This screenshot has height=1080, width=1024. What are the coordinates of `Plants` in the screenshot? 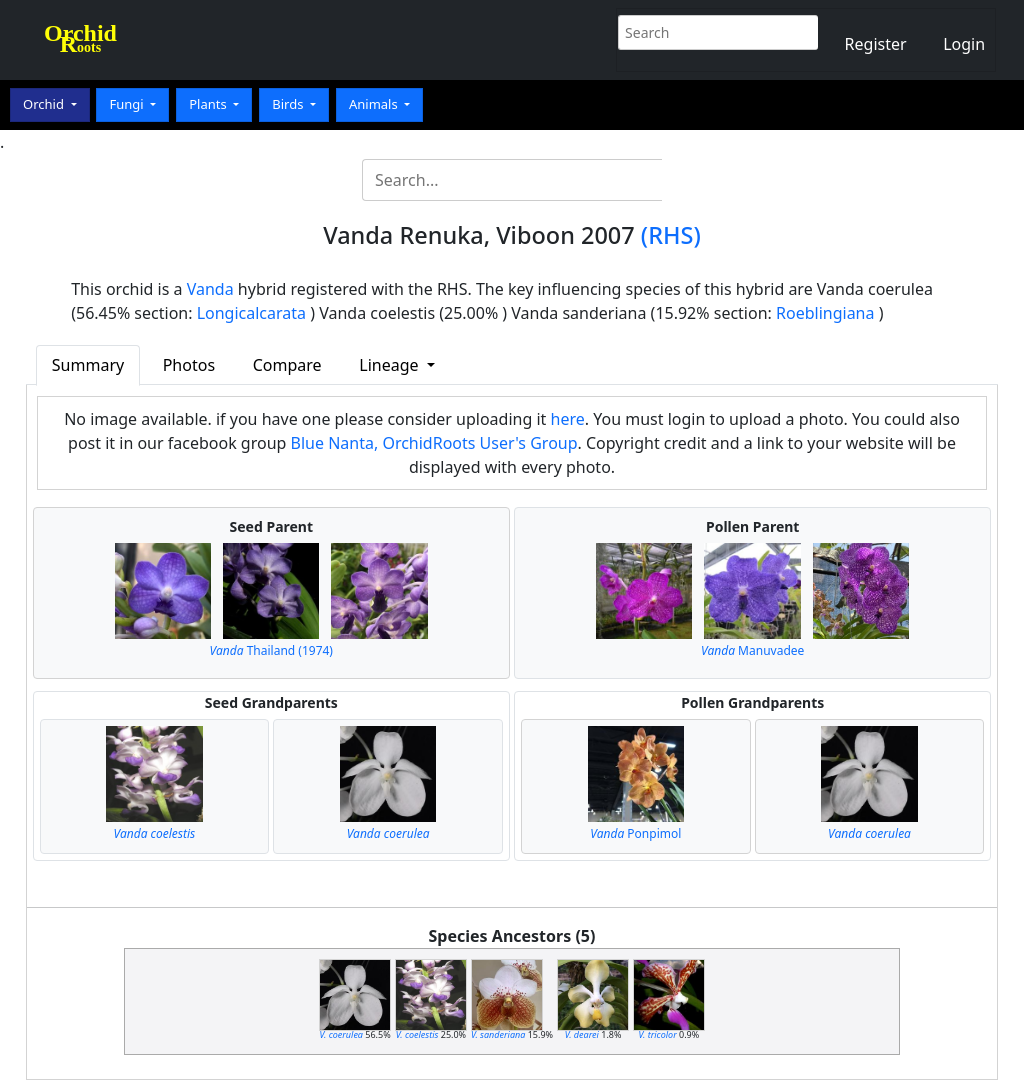 It's located at (209, 104).